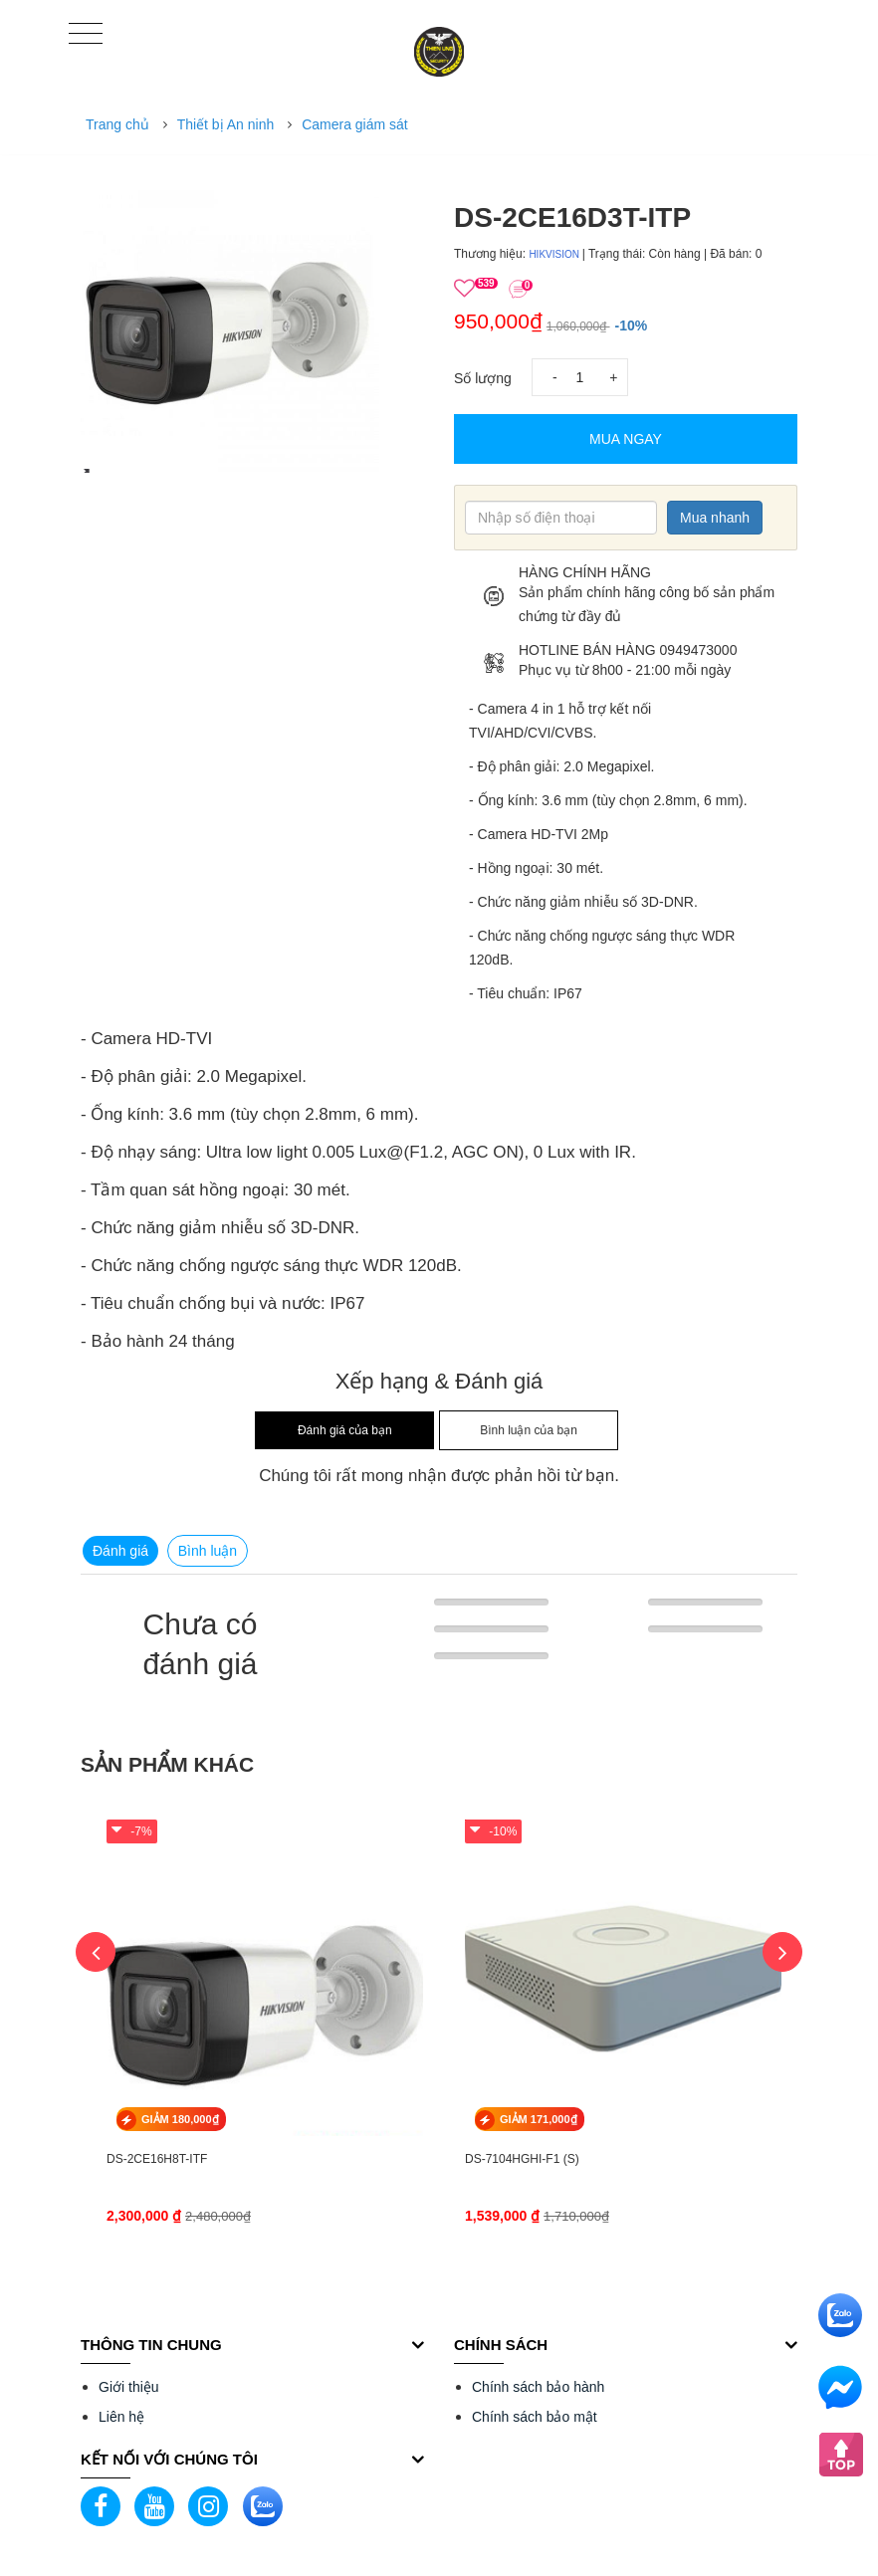  I want to click on Previous [button], so click(95, 1952).